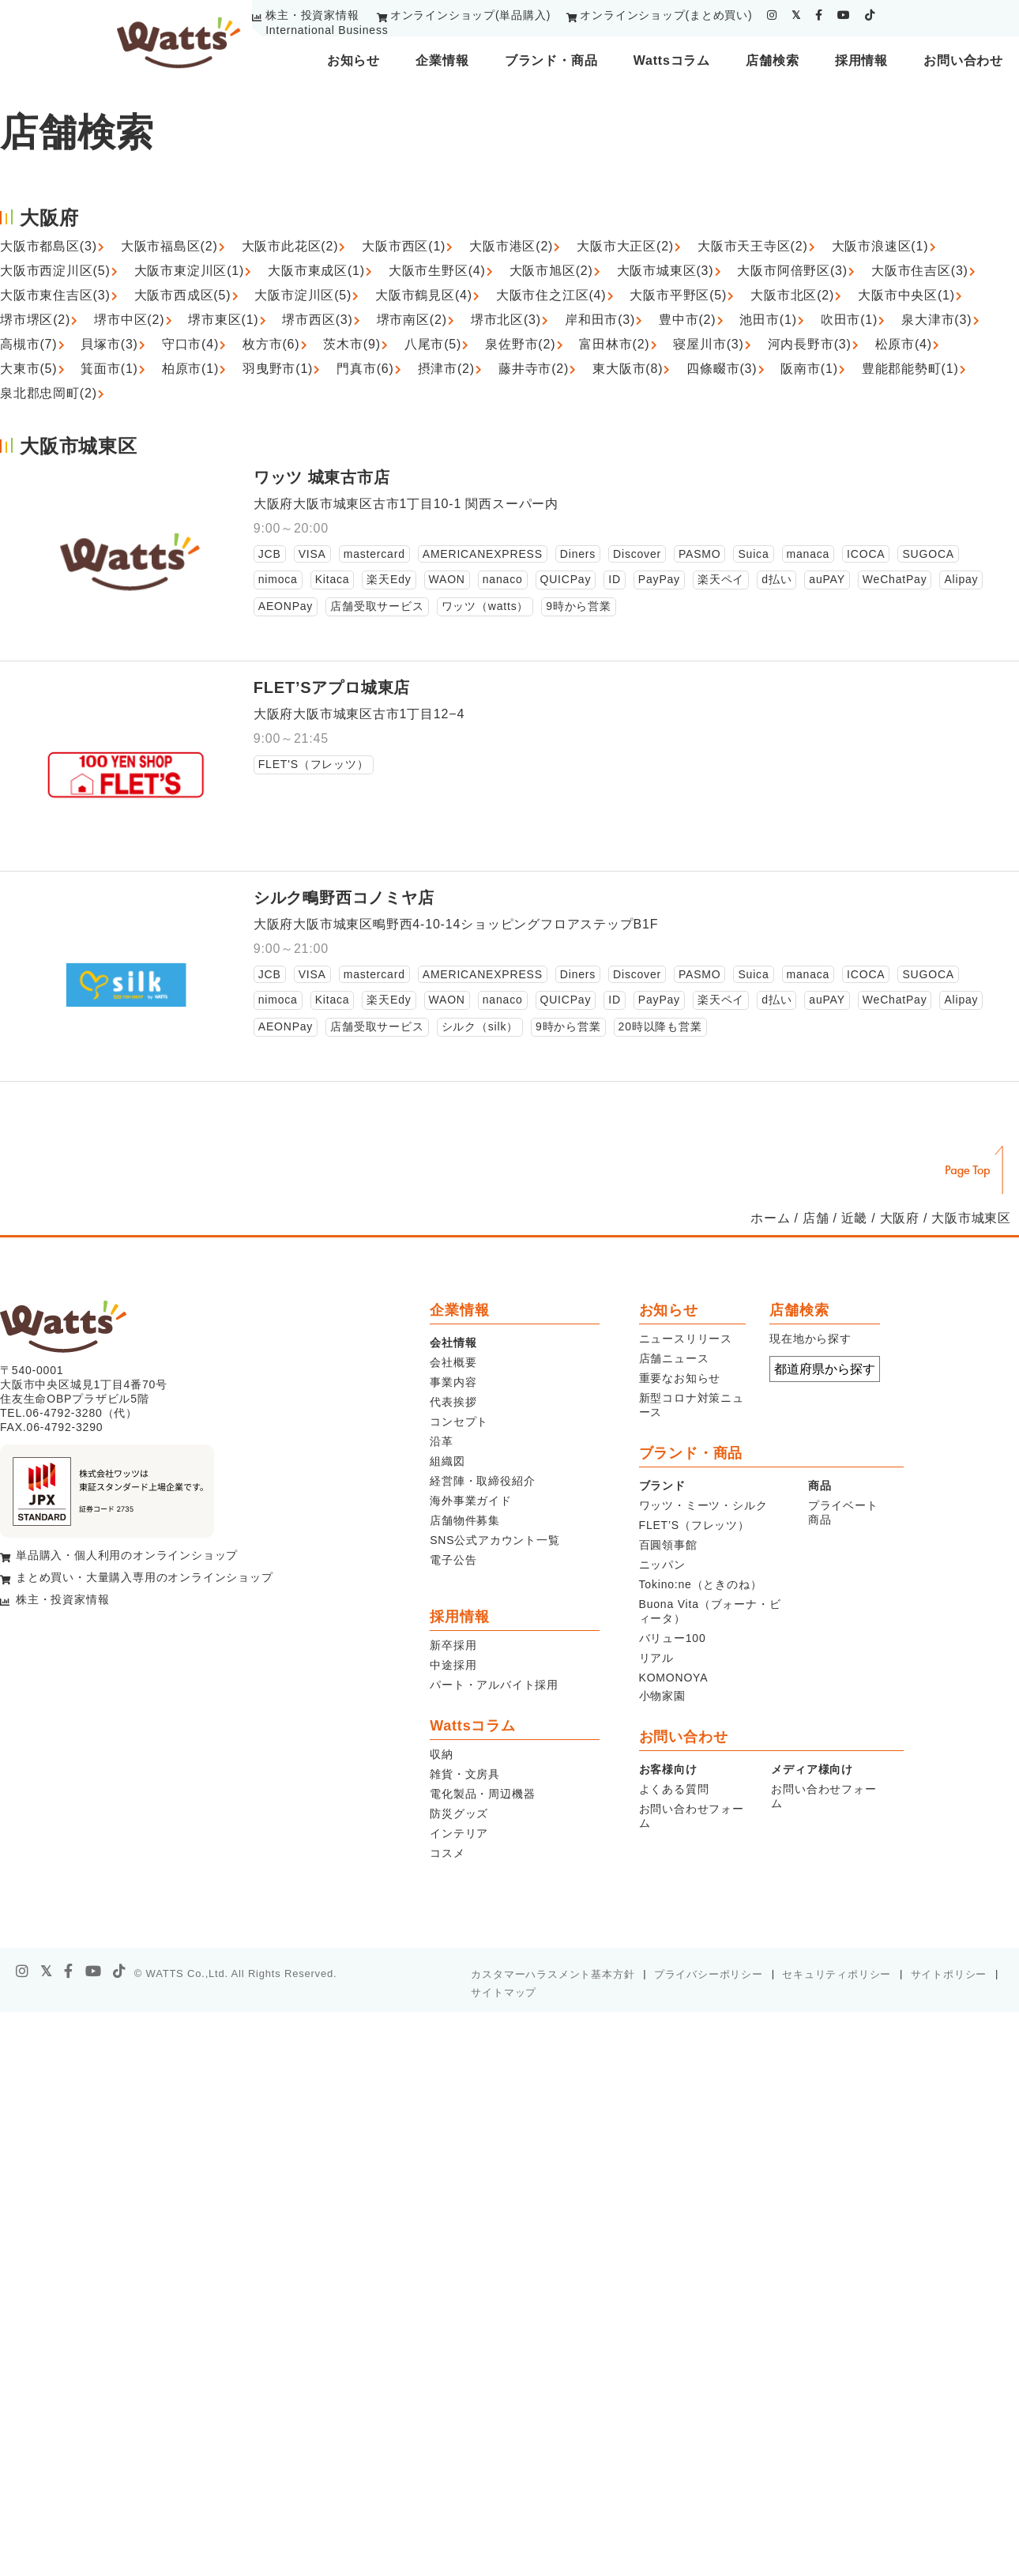  What do you see at coordinates (810, 1338) in the screenshot?
I see `現在地から探す` at bounding box center [810, 1338].